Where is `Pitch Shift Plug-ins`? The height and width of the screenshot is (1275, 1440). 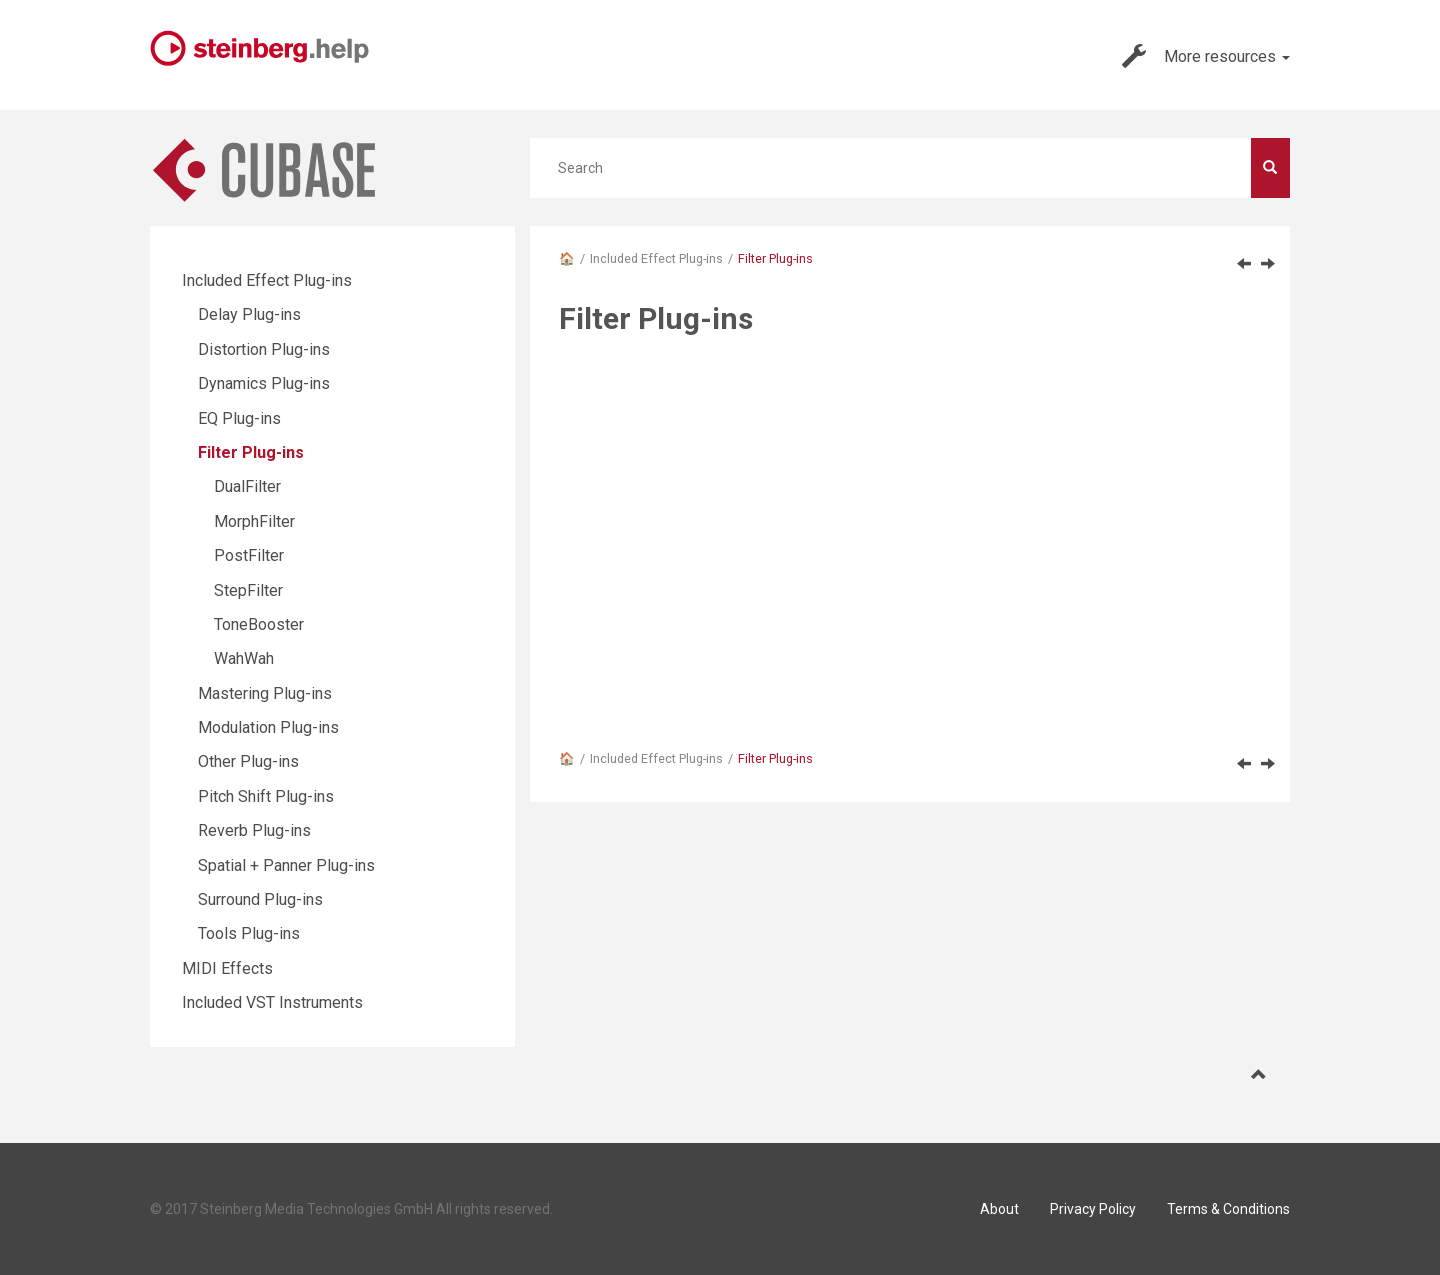 Pitch Shift Plug-ins is located at coordinates (266, 796).